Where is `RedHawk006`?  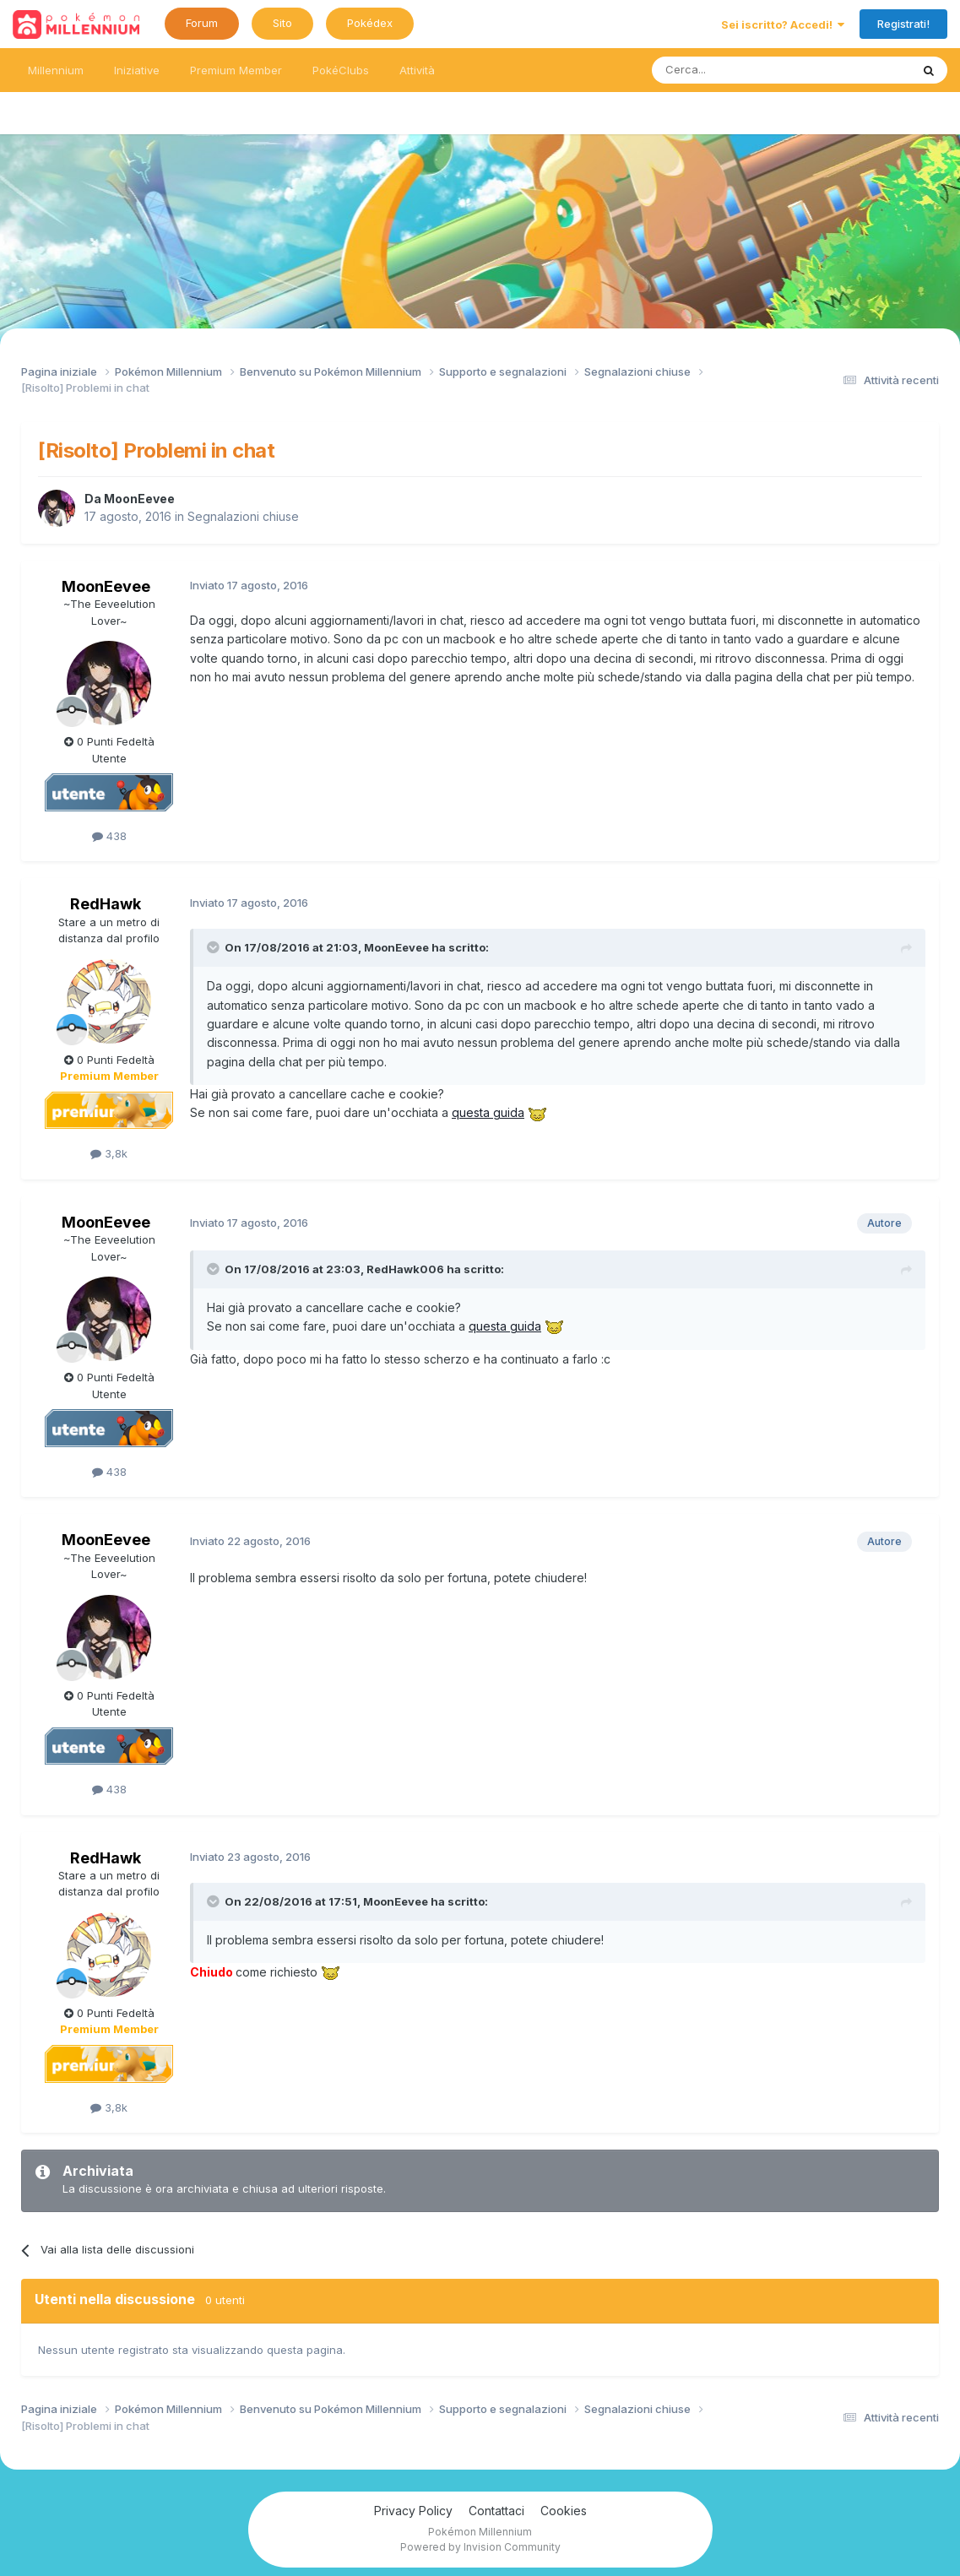
RedHawk006 is located at coordinates (405, 1269).